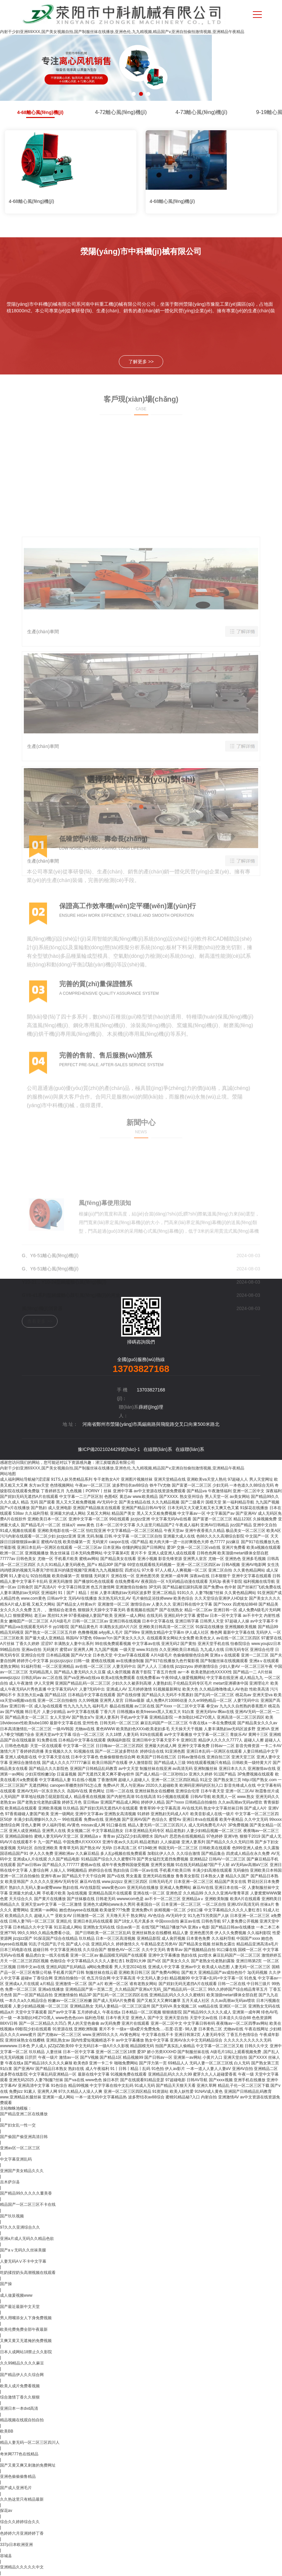  Describe the element at coordinates (22, 2567) in the screenshot. I see `亚洲精品久久久久久中文` at that location.